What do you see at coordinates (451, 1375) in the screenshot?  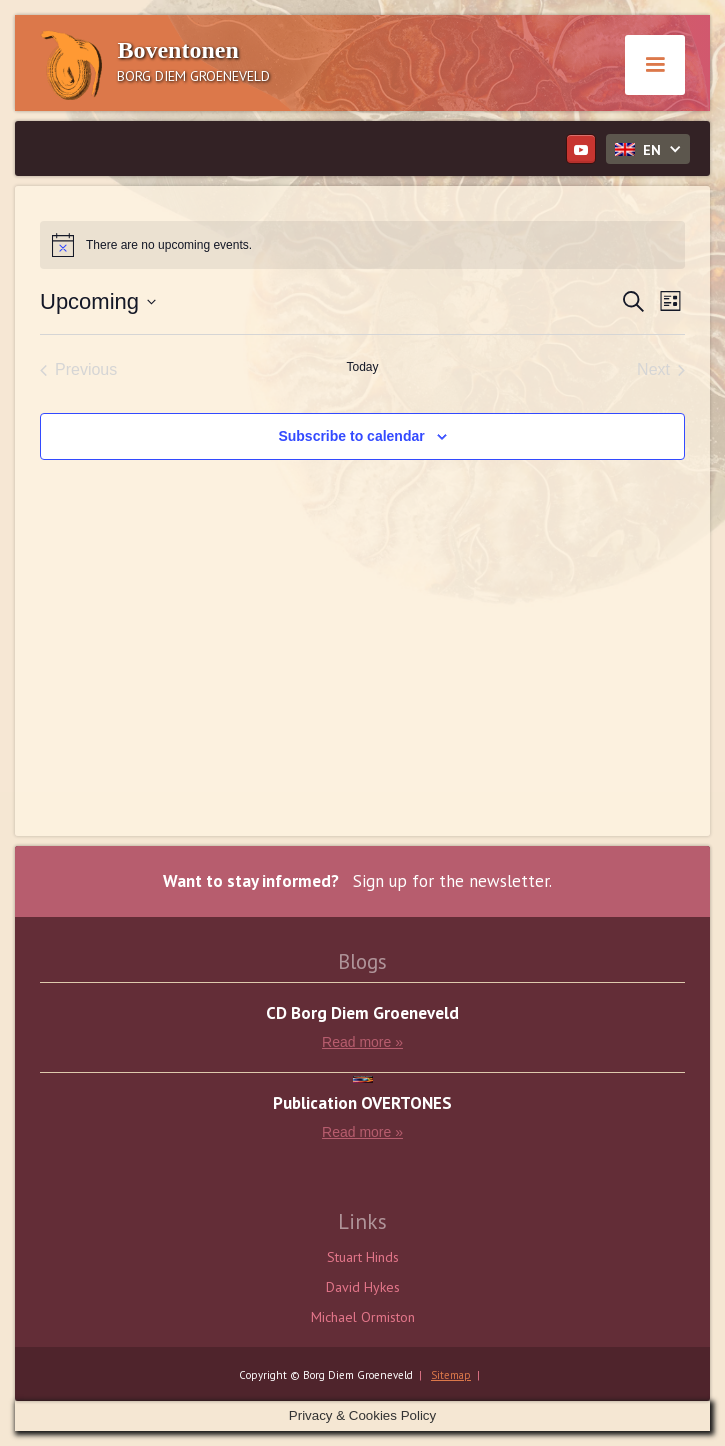 I see `Sitemap` at bounding box center [451, 1375].